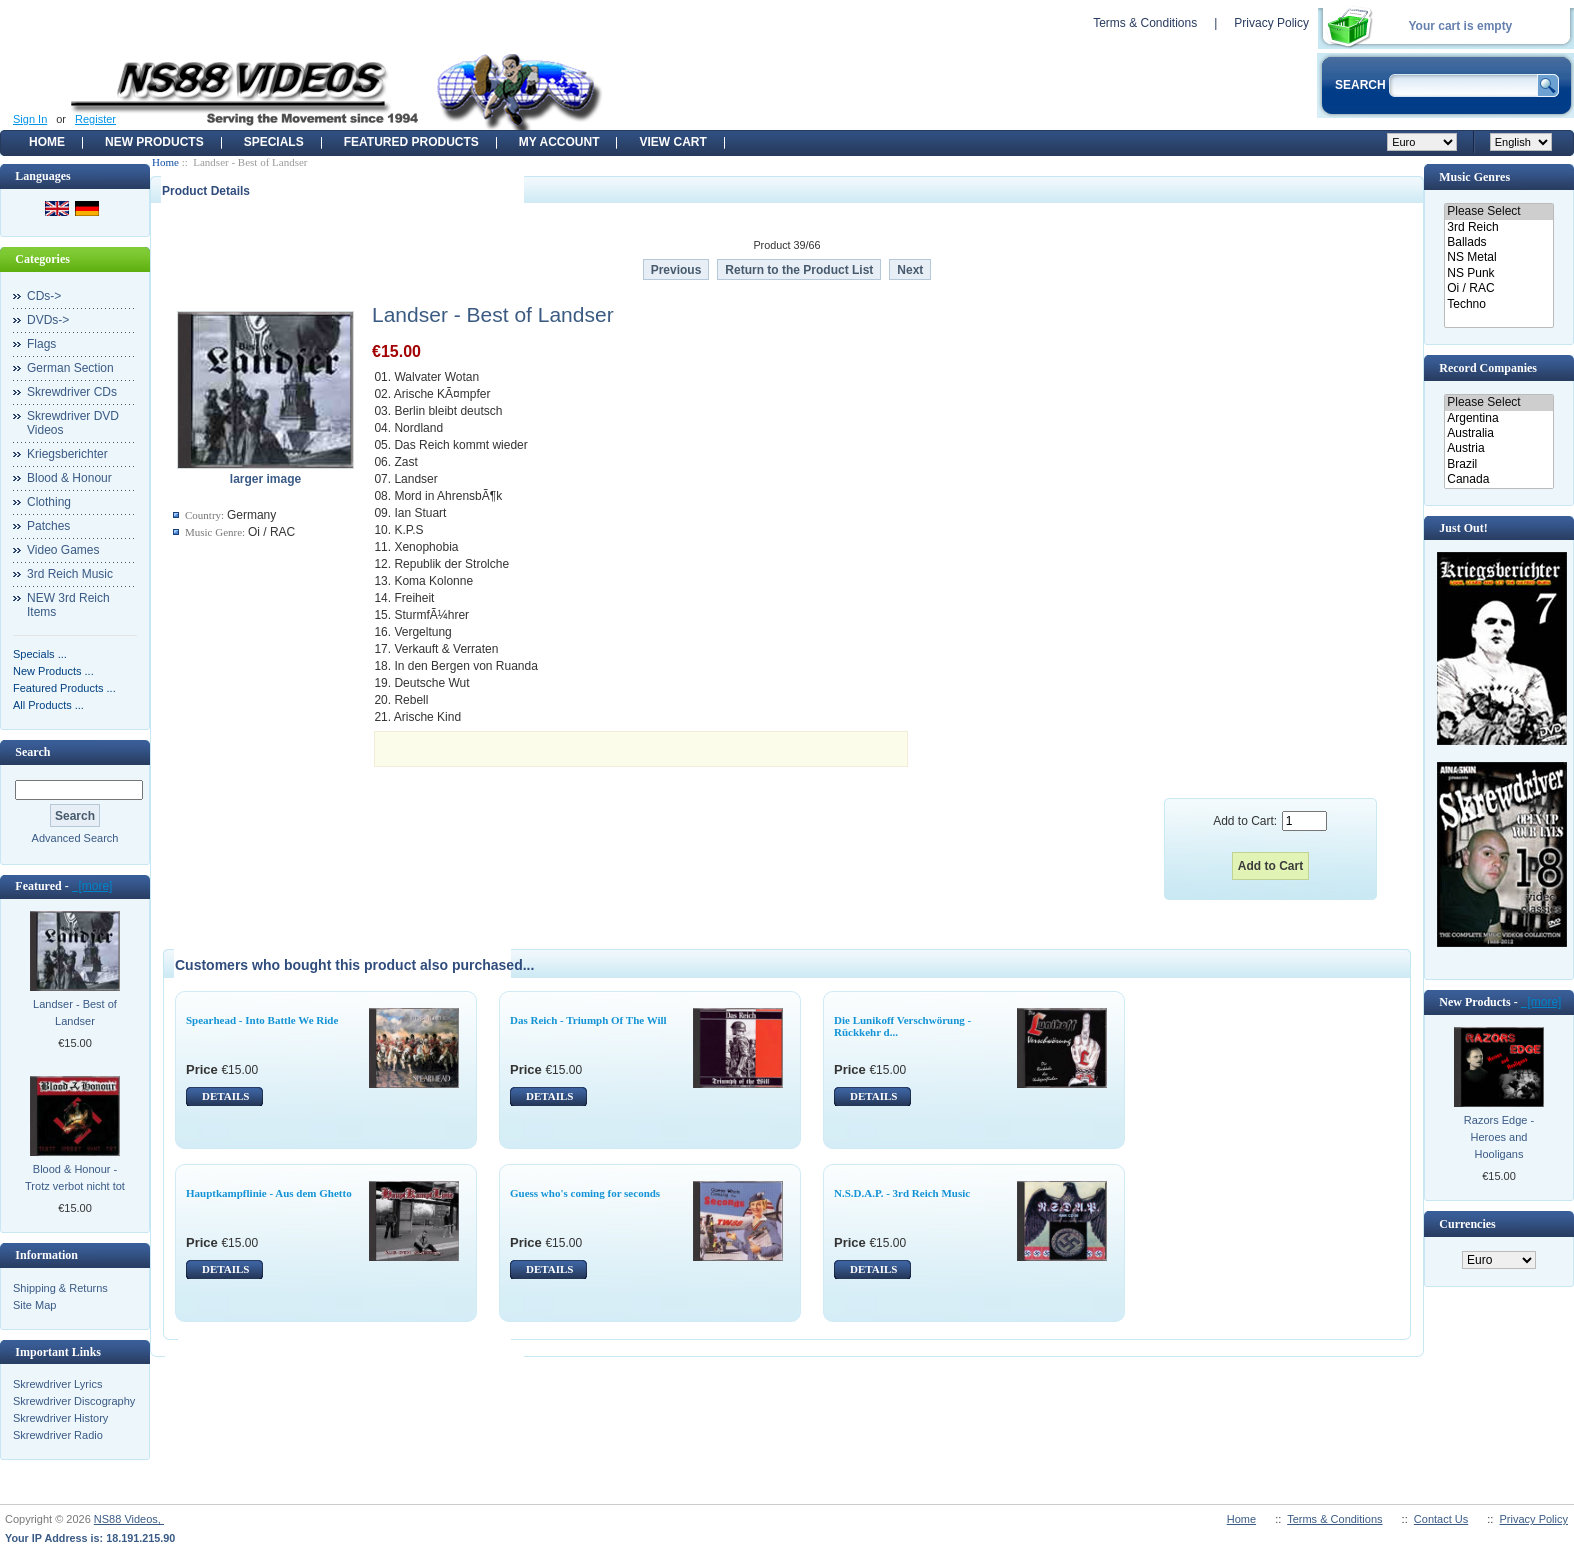  I want to click on Contact Us, so click(1441, 1519).